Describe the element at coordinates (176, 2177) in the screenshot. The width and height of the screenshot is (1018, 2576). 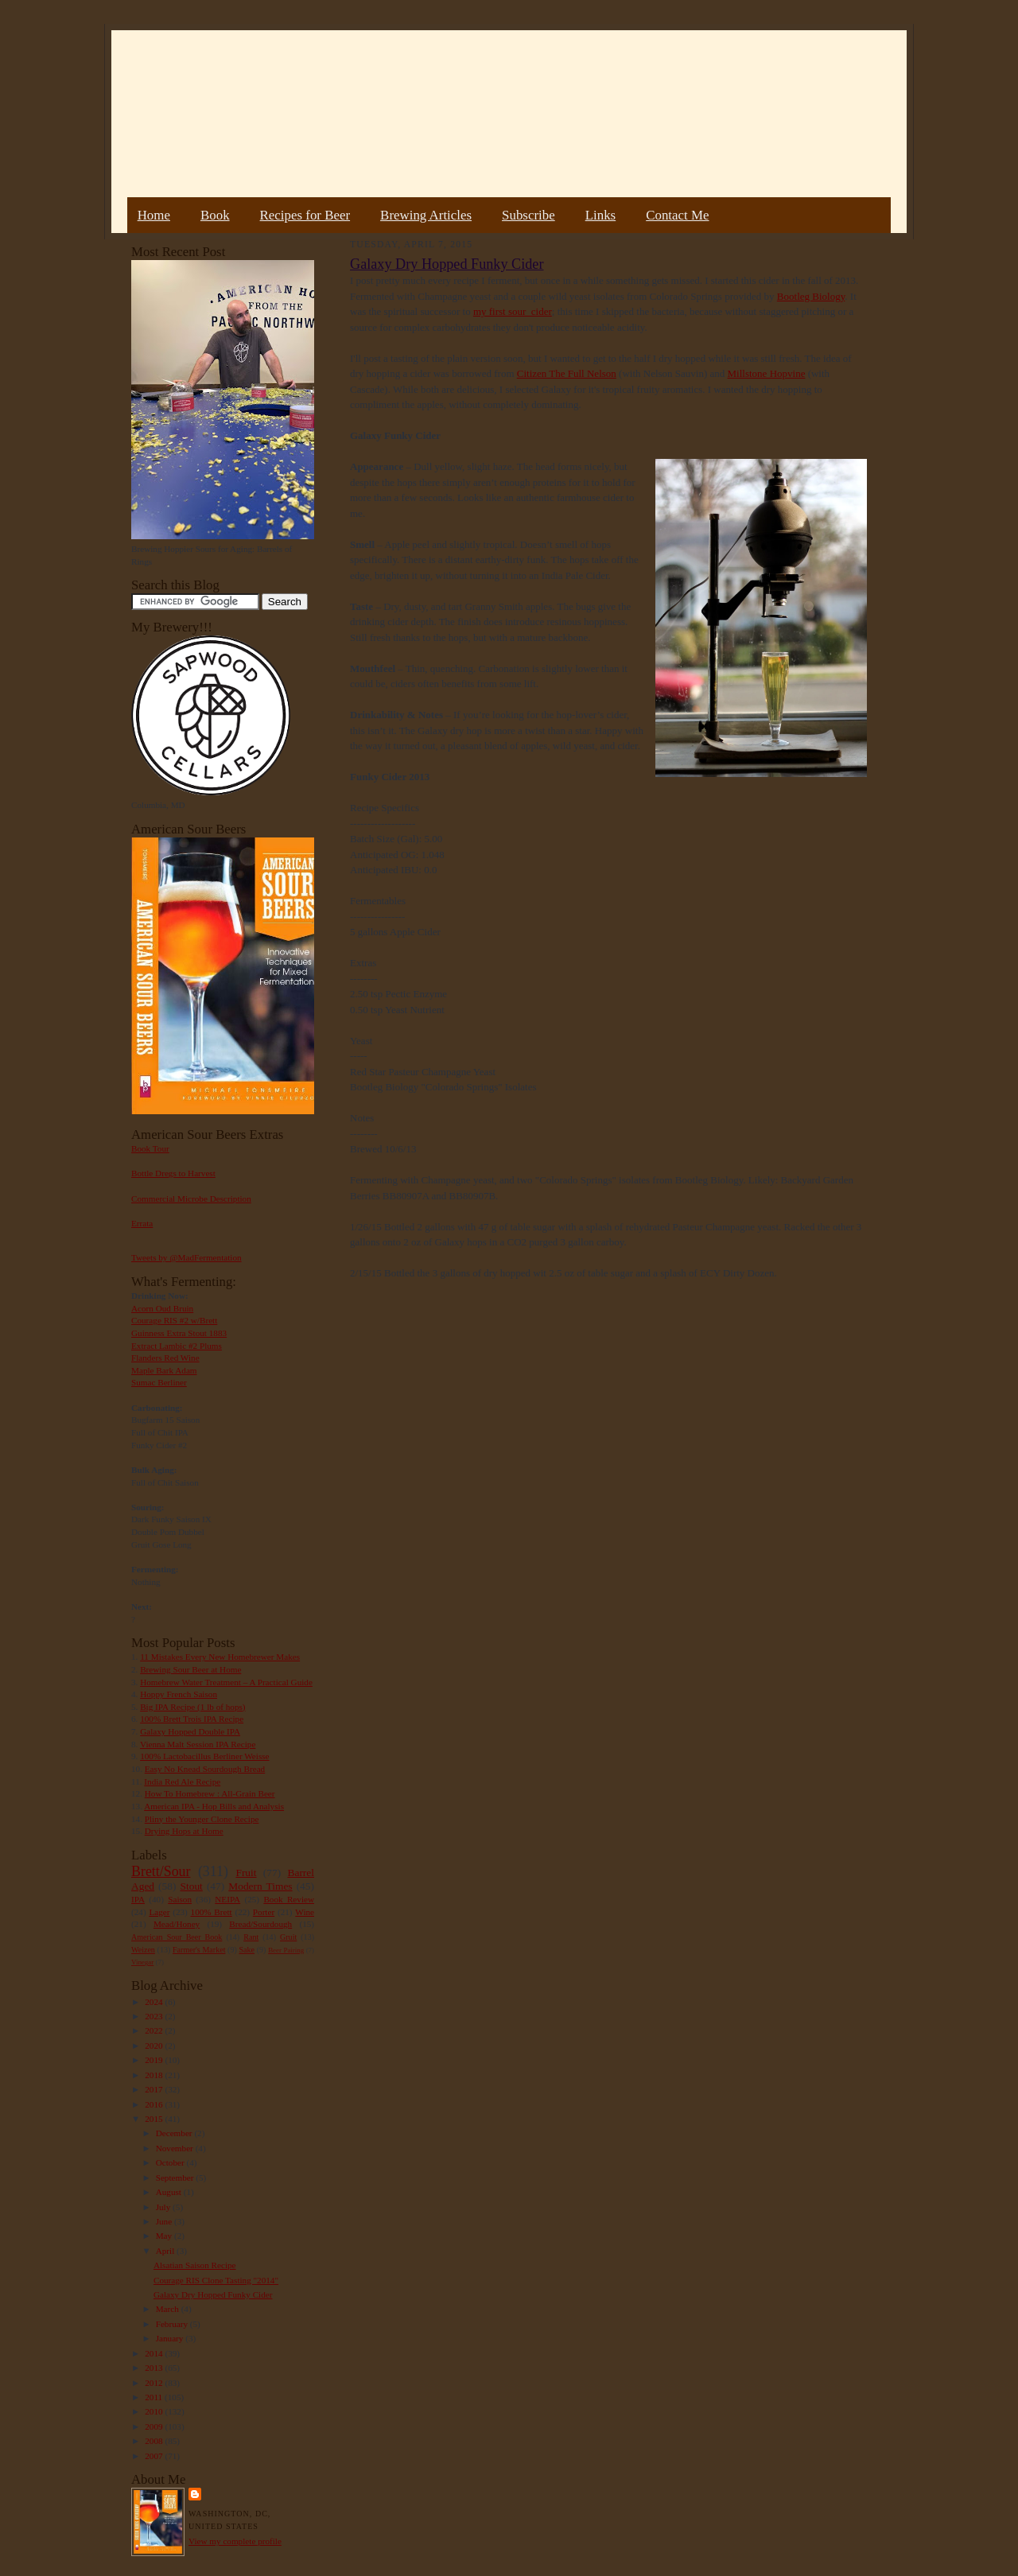
I see `September` at that location.